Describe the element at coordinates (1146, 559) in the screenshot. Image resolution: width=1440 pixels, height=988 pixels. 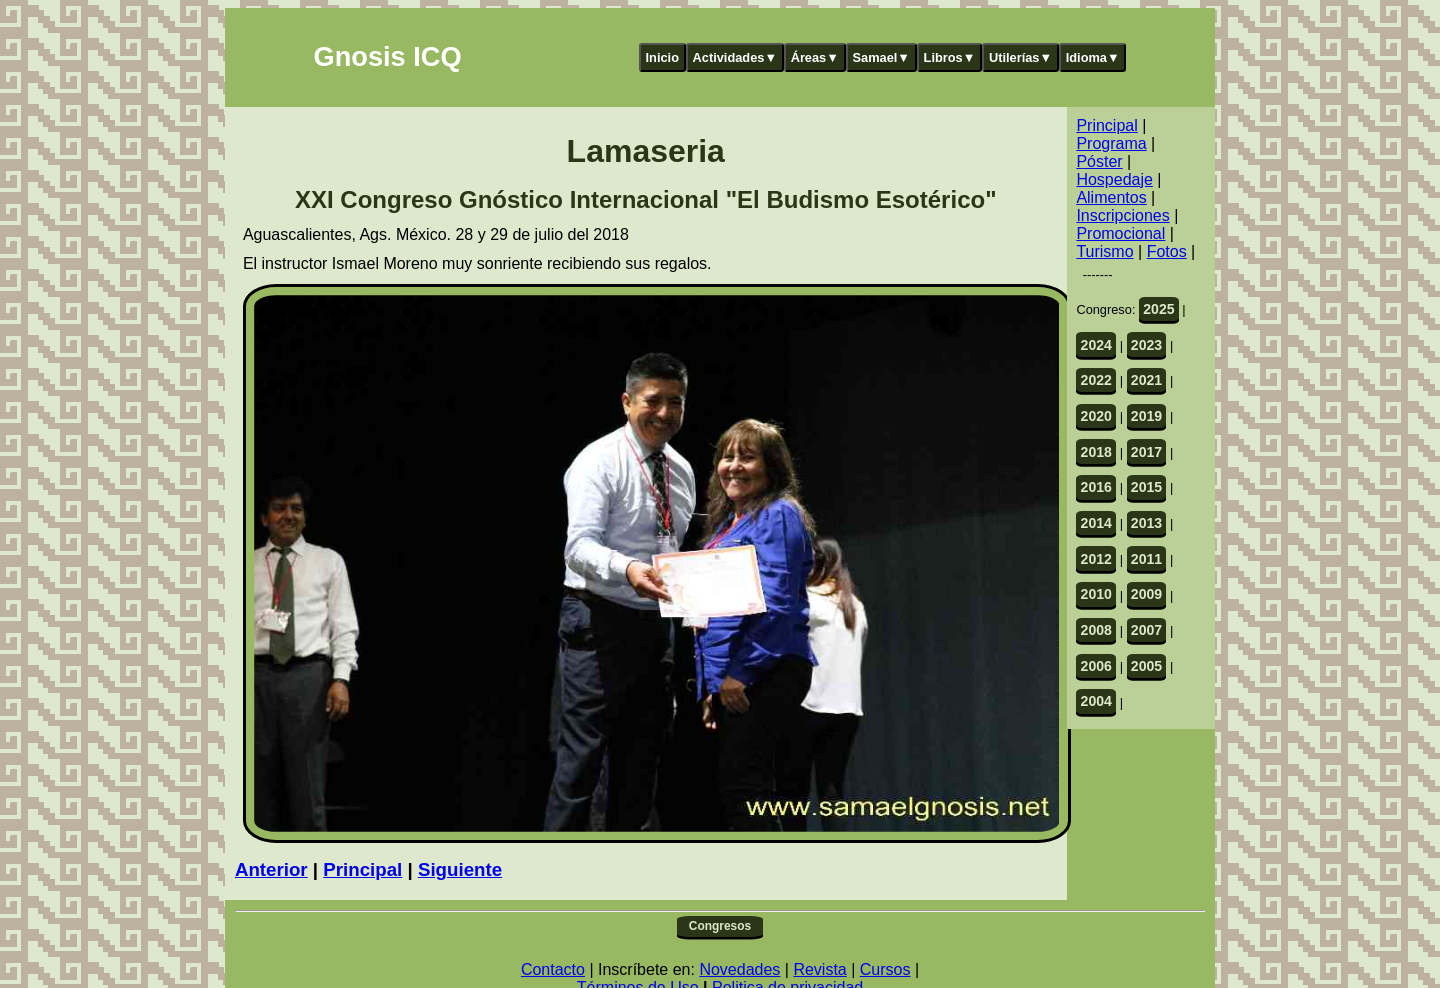
I see `2011` at that location.